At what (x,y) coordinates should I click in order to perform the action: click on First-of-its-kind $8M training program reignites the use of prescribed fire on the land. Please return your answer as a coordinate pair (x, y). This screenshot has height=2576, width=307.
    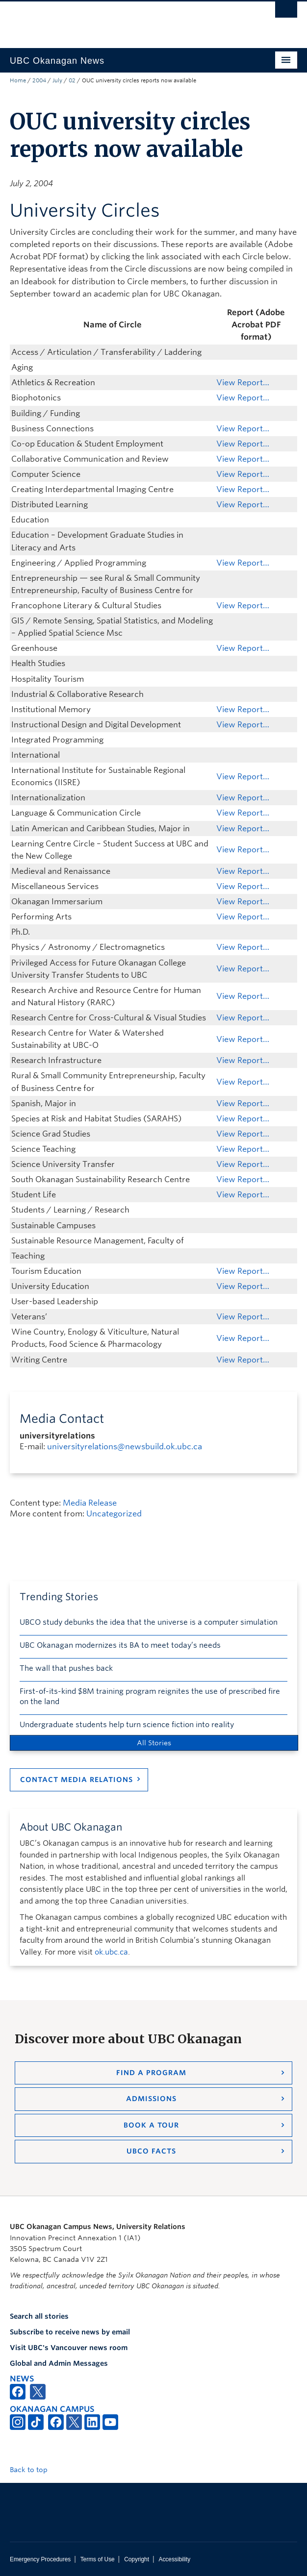
    Looking at the image, I should click on (150, 1696).